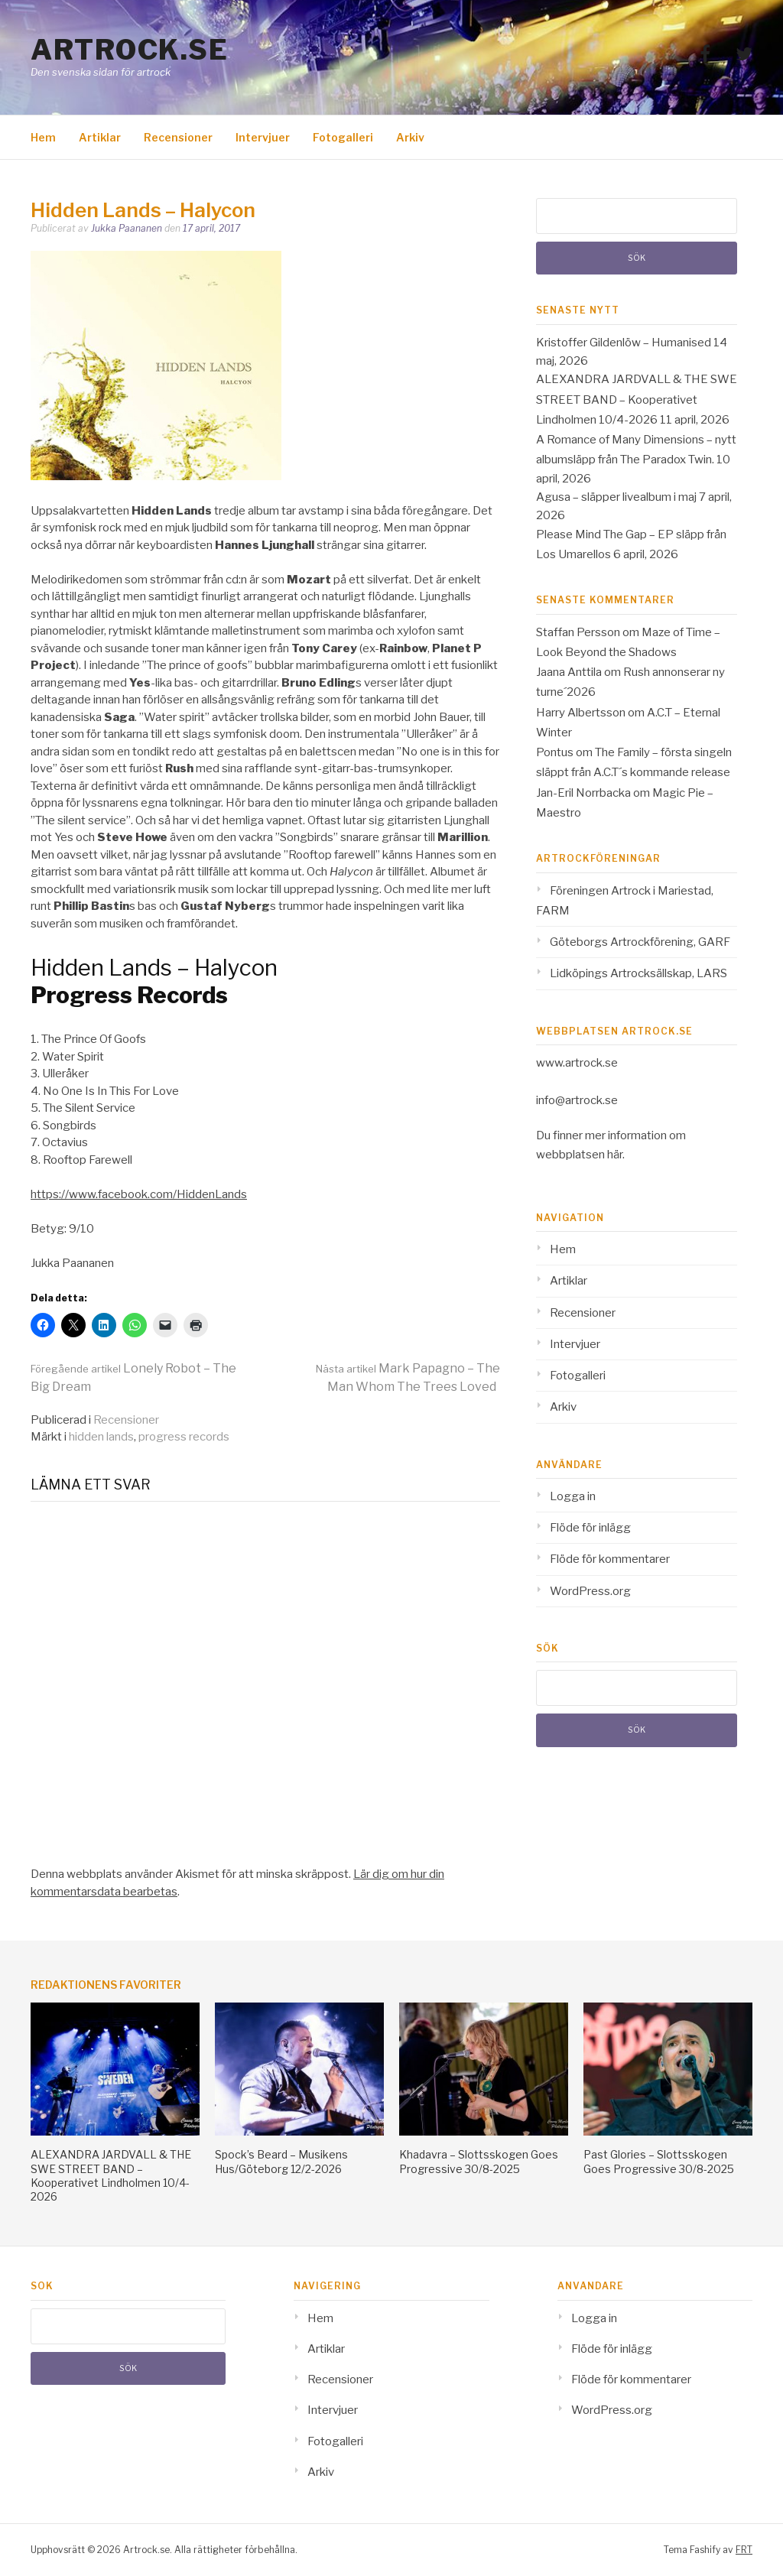 This screenshot has width=783, height=2576. I want to click on https://www.facebook.com/HiddenLands, so click(139, 1194).